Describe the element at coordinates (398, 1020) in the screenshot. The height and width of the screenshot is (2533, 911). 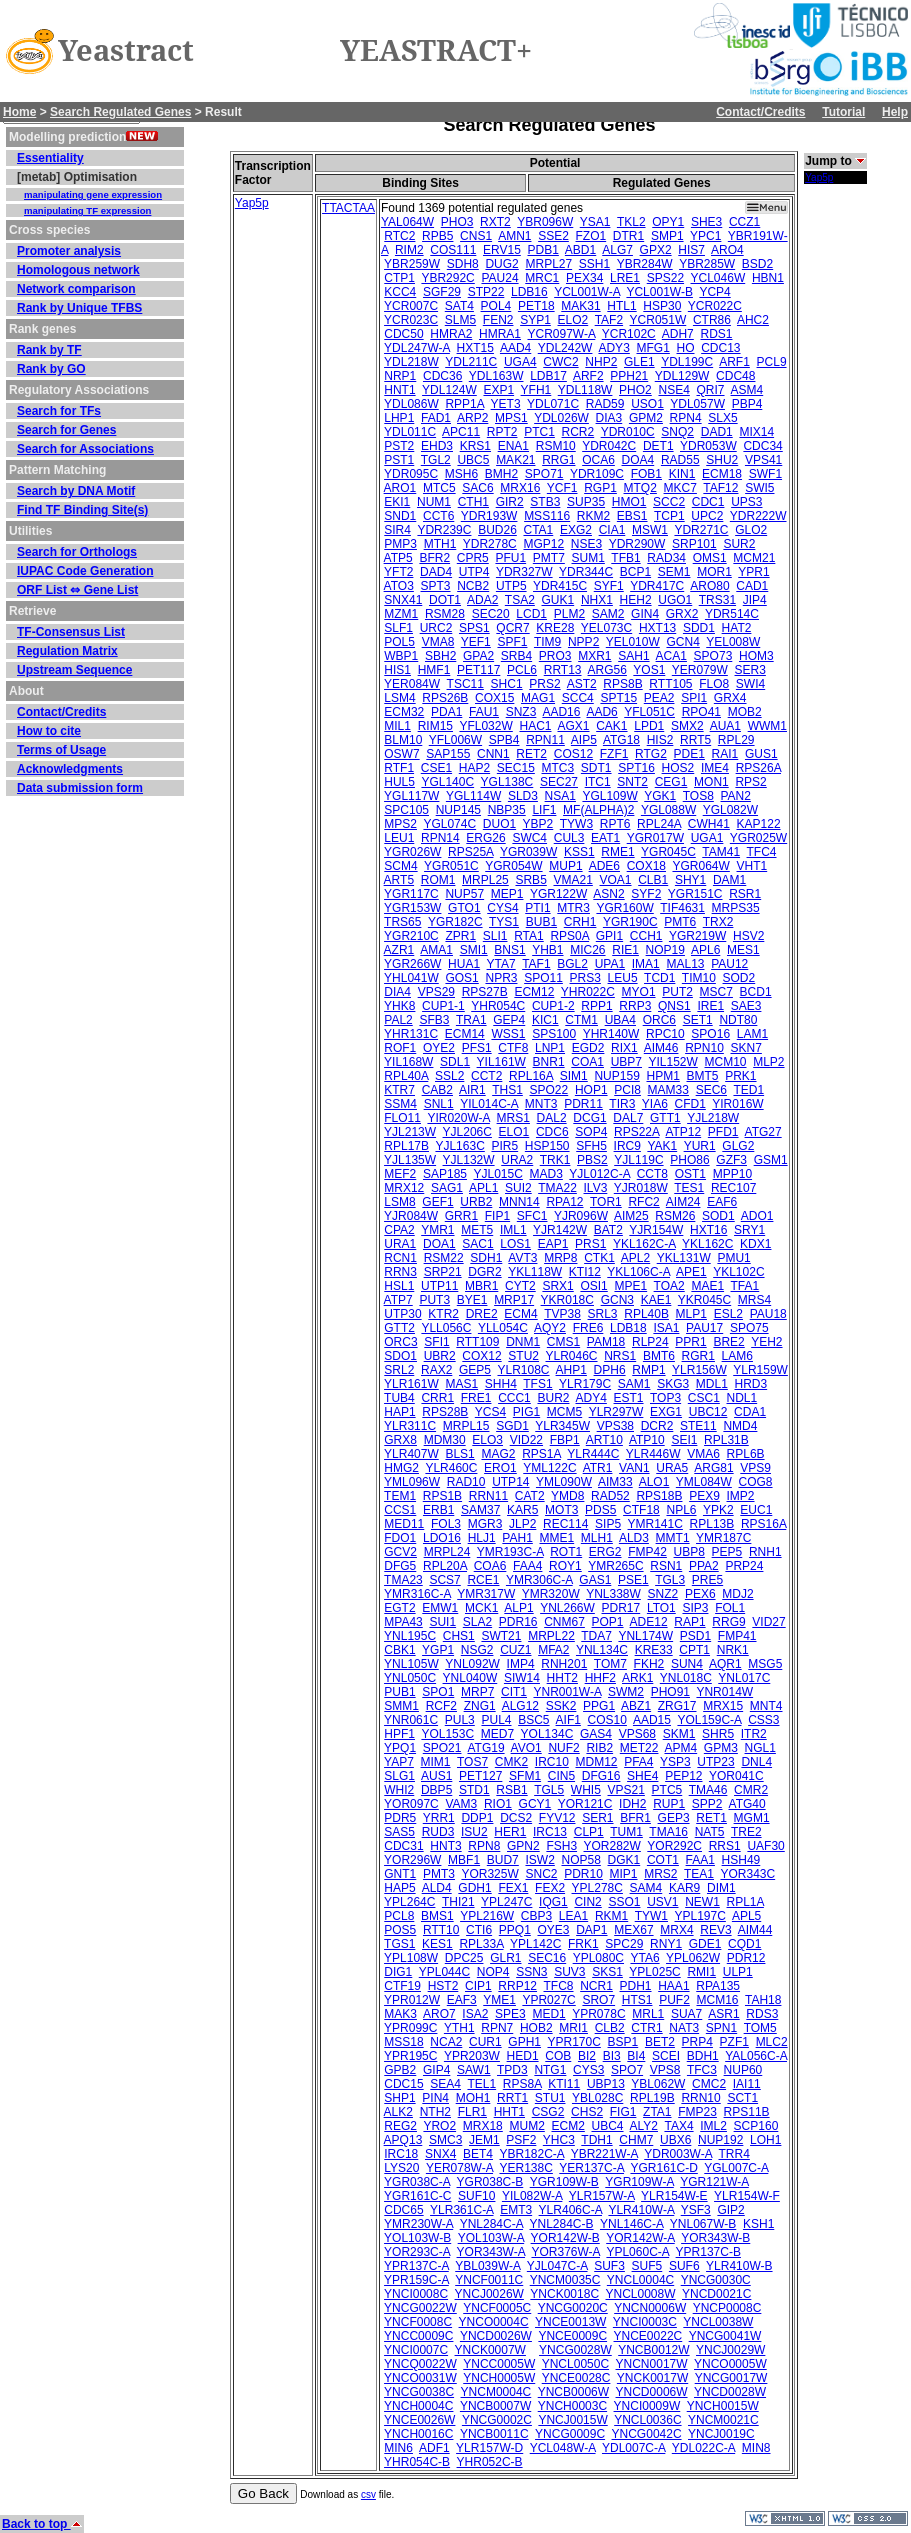
I see `PAL2` at that location.